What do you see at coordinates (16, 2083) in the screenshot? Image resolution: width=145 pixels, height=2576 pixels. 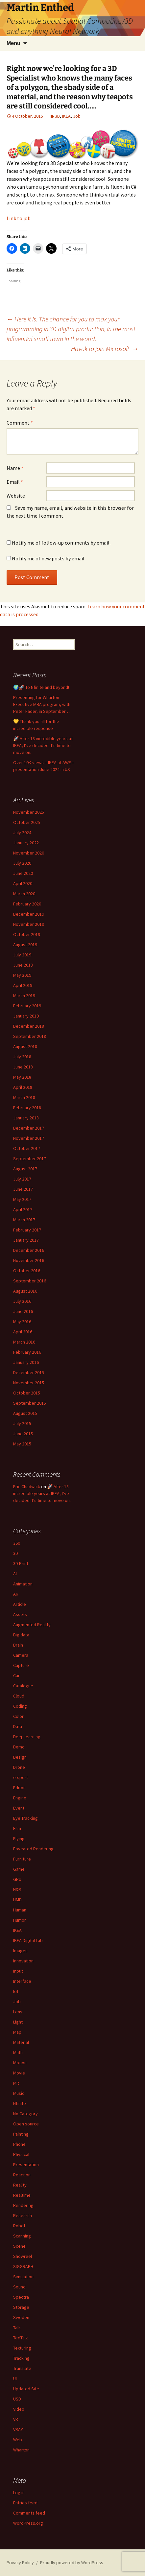 I see `MR` at bounding box center [16, 2083].